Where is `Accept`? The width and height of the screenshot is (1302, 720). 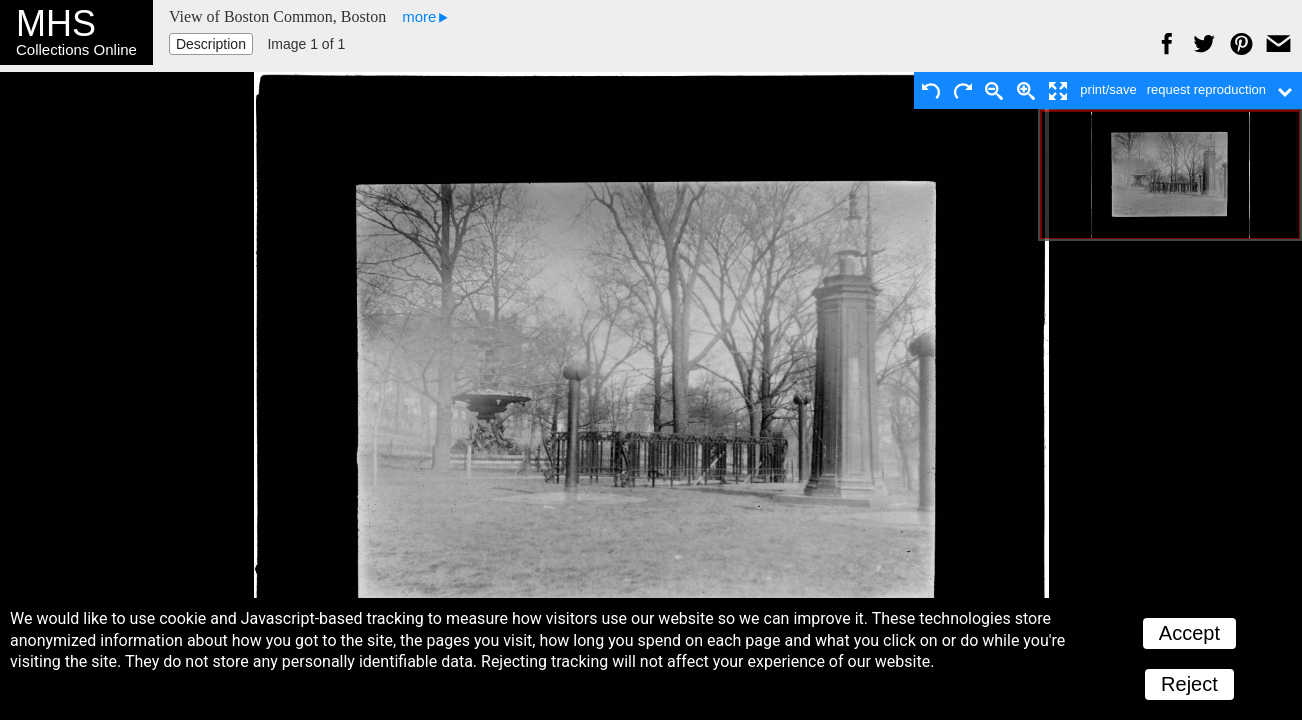 Accept is located at coordinates (1189, 633).